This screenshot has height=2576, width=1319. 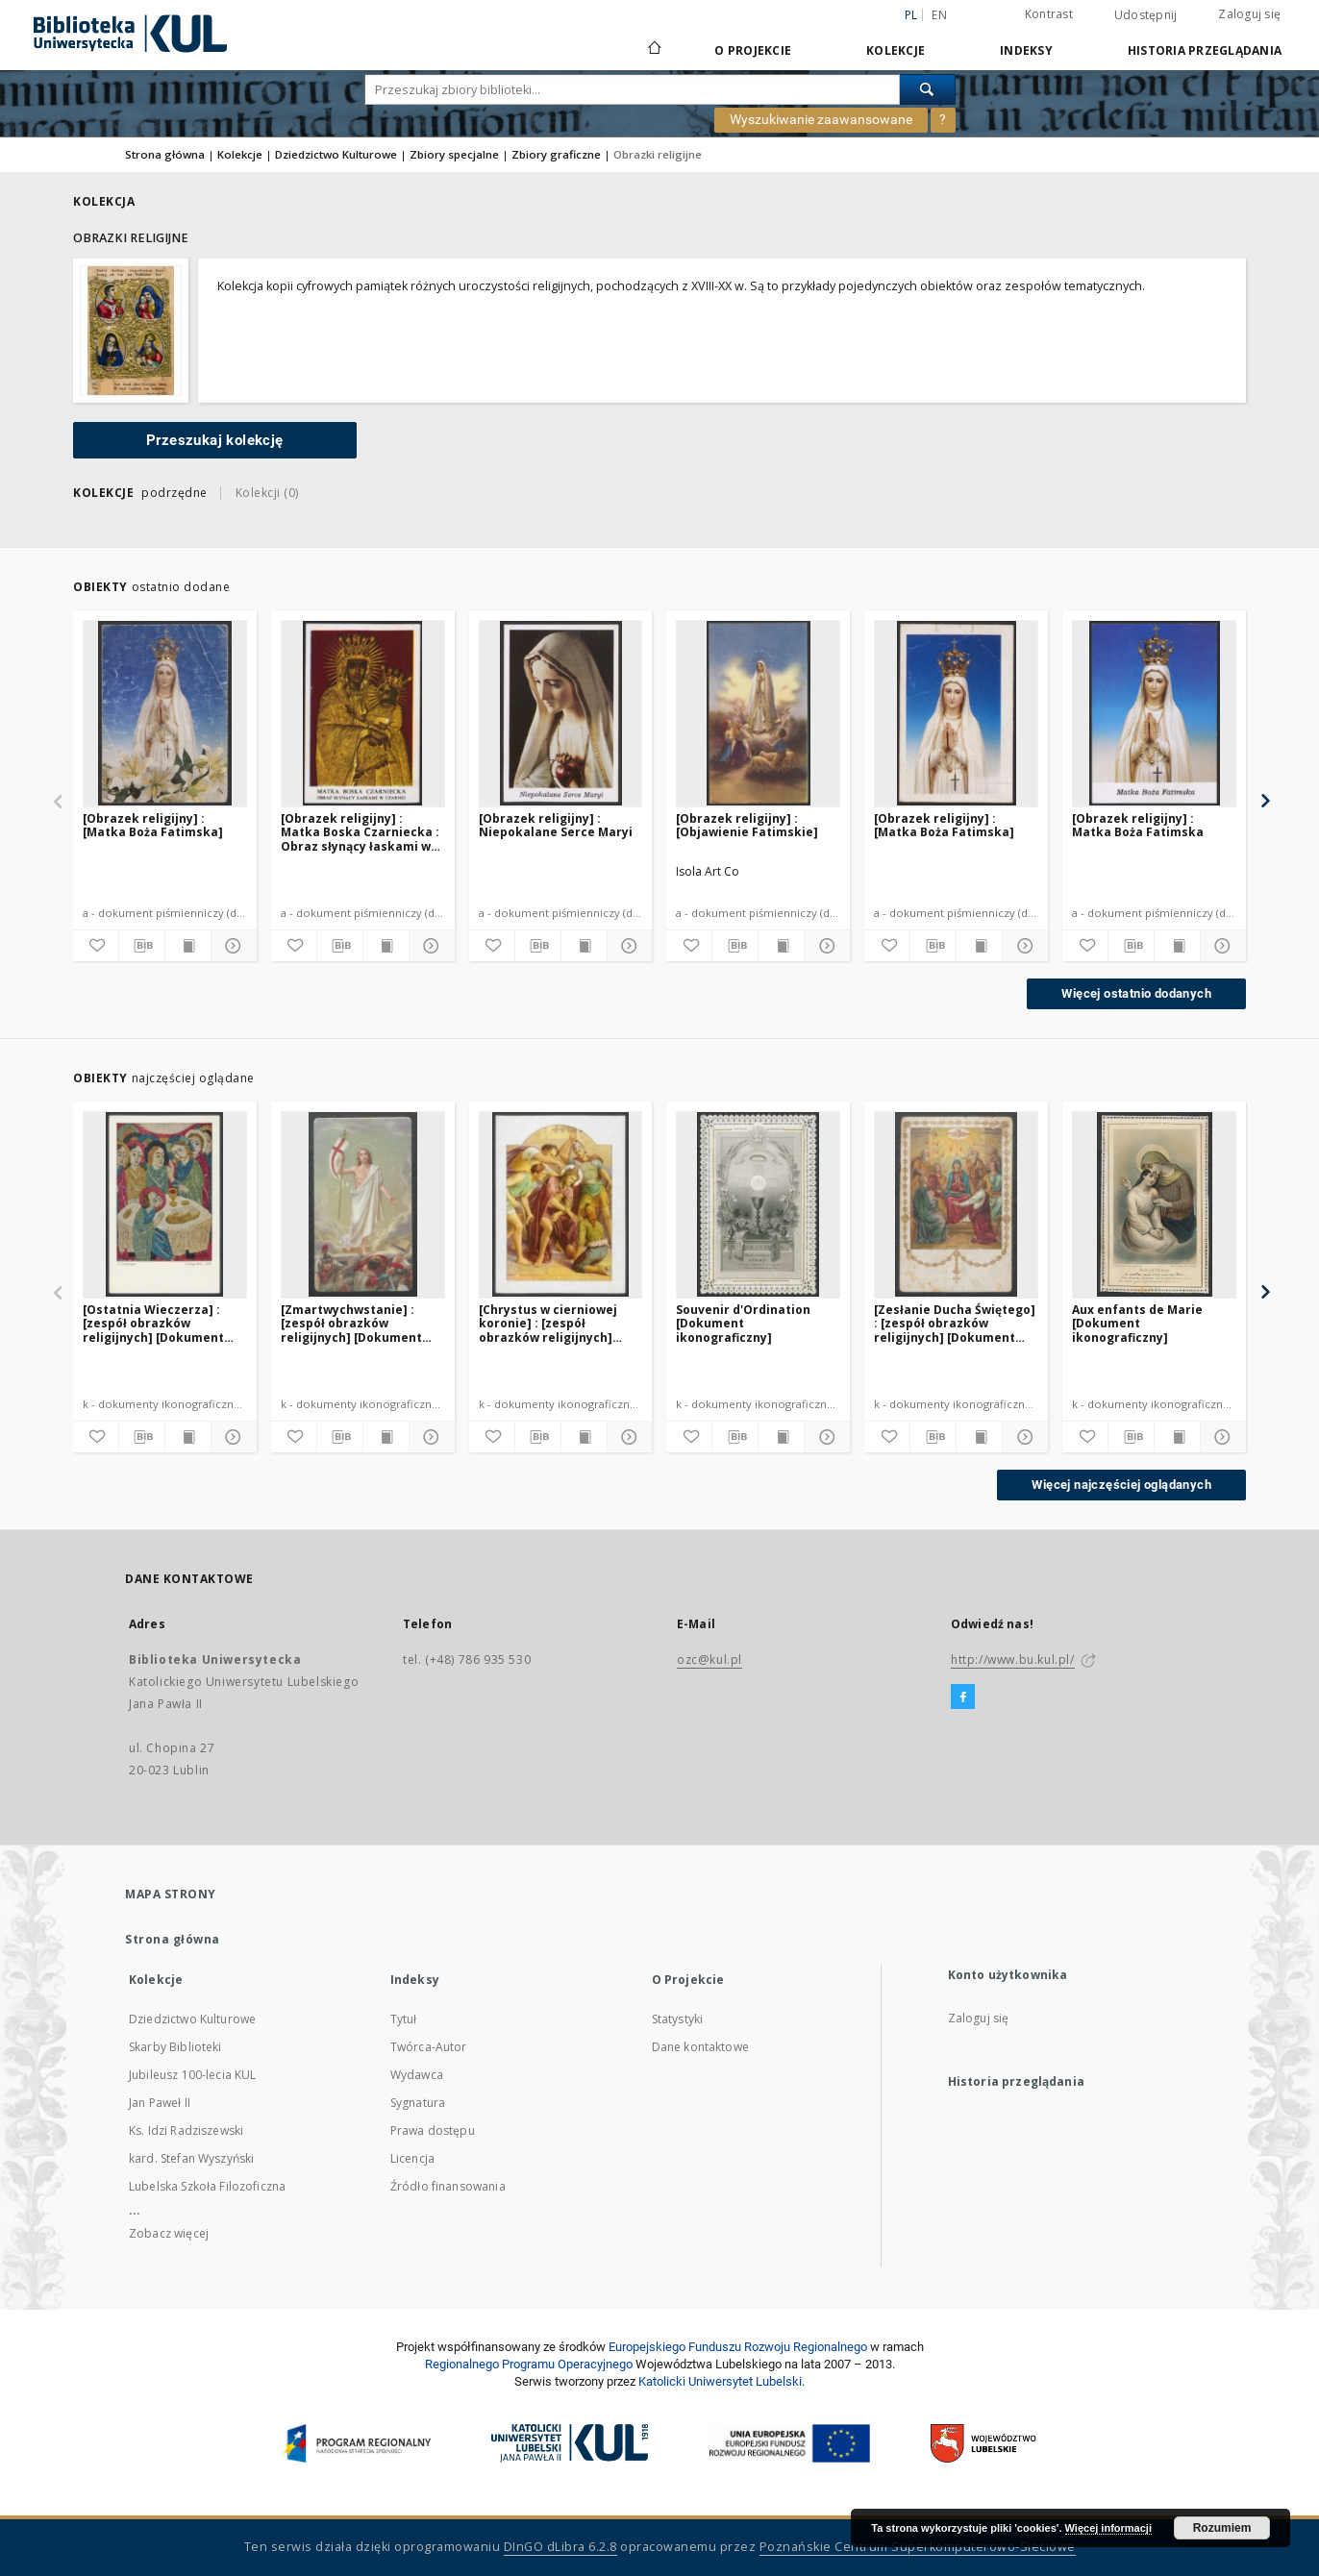 What do you see at coordinates (738, 2347) in the screenshot?
I see `Europej­skie­go Fun­du­szu Roz­woju Regio­nal­nego` at bounding box center [738, 2347].